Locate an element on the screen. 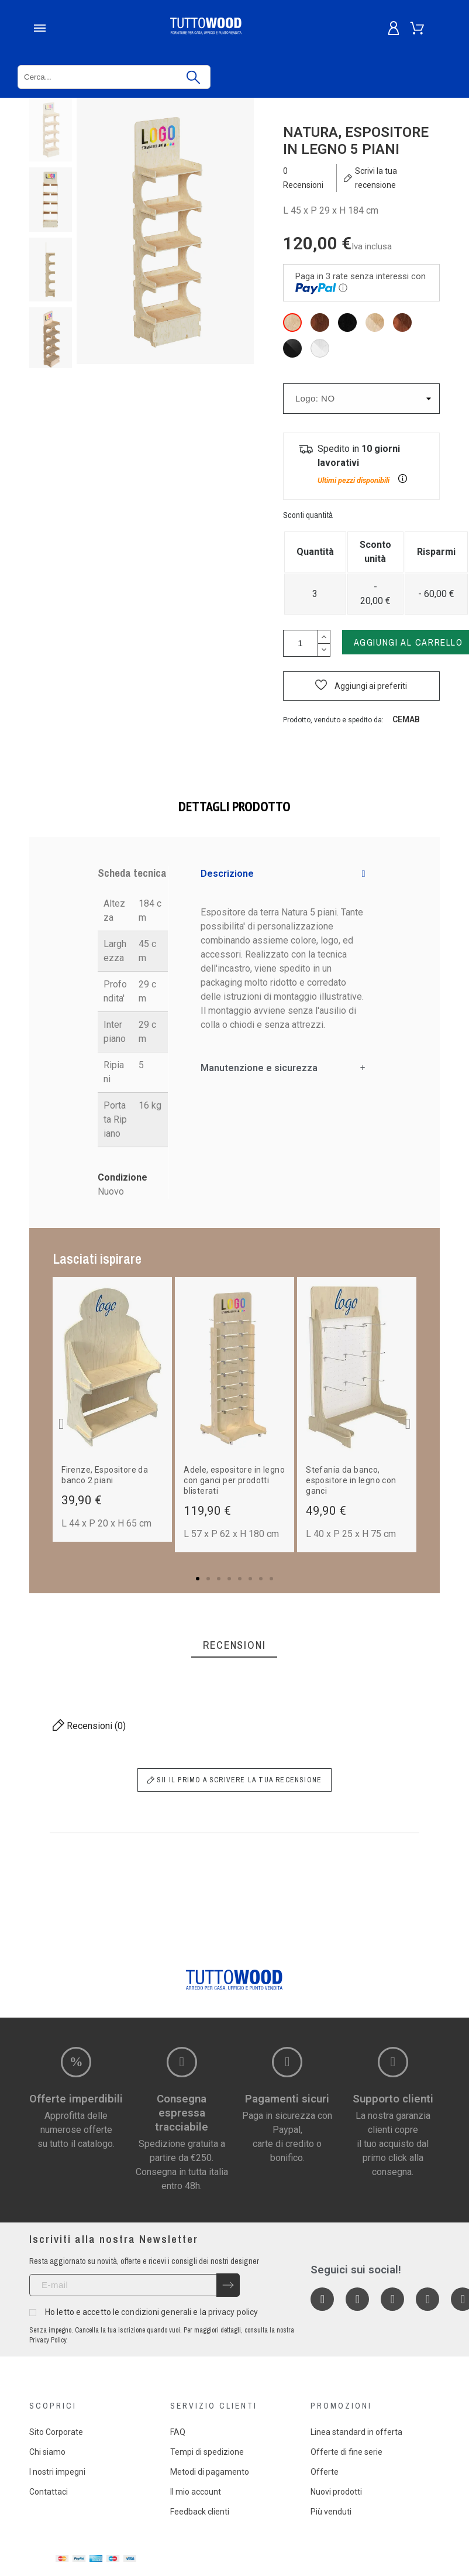 The image size is (469, 2576). Più venduti is located at coordinates (331, 2511).